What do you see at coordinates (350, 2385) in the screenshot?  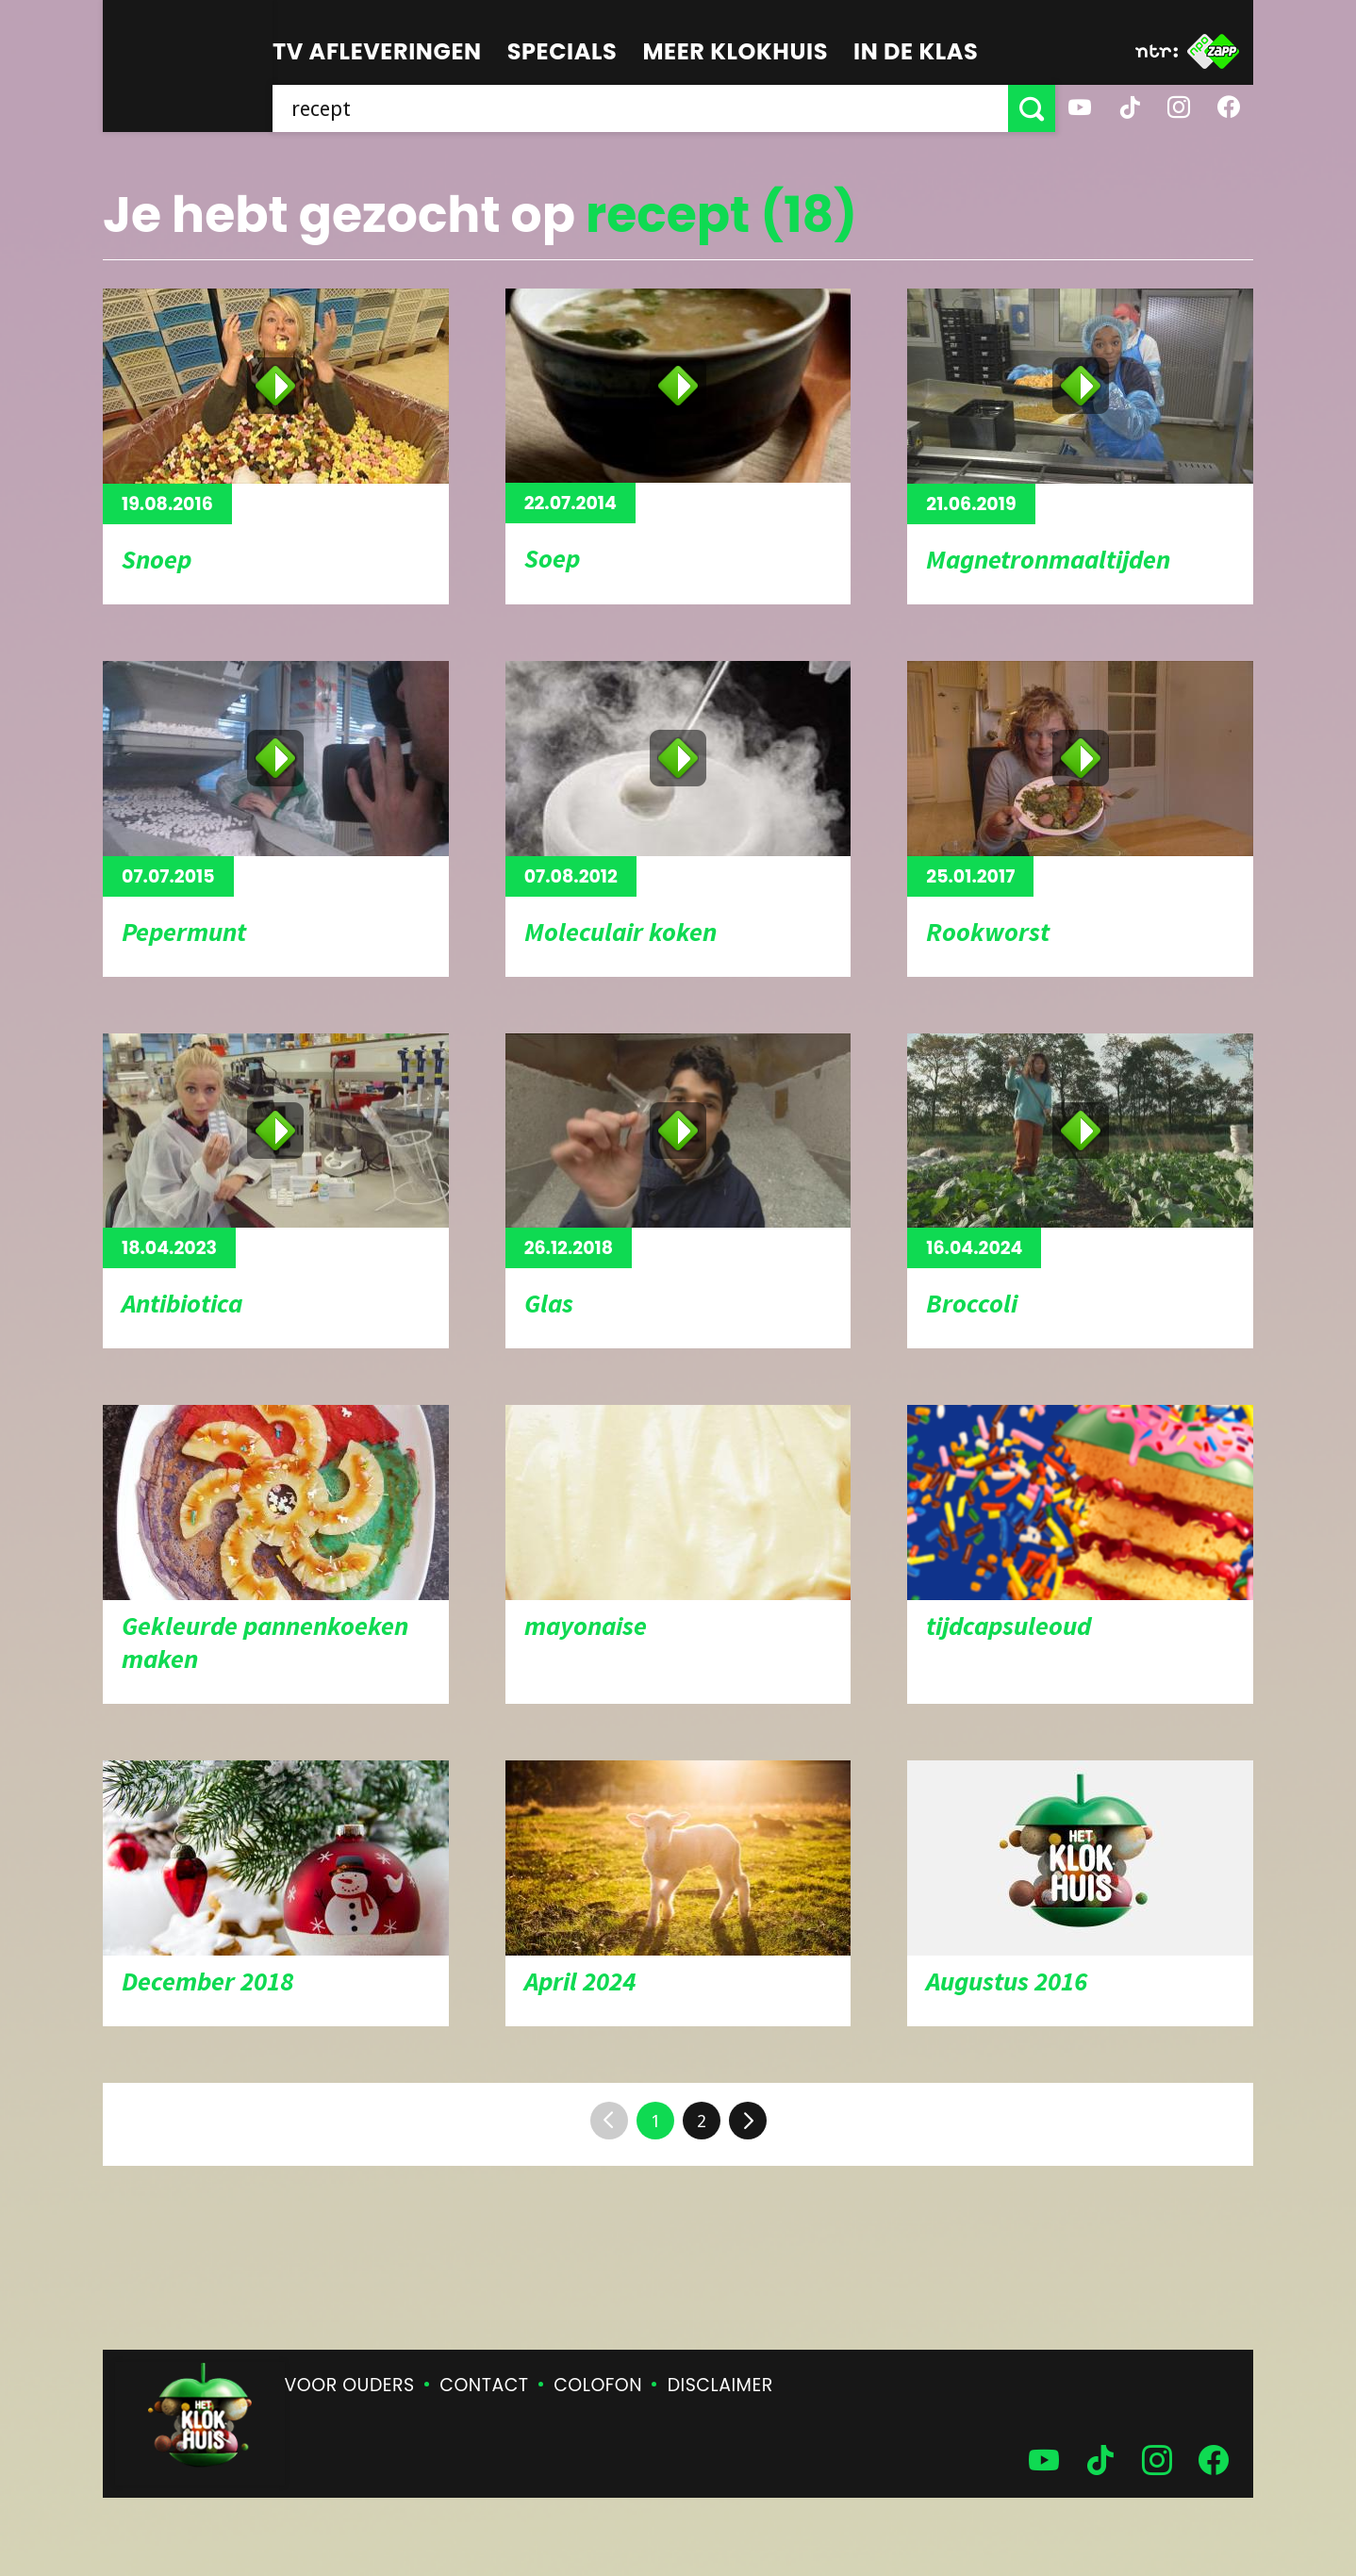 I see `Voor ouders` at bounding box center [350, 2385].